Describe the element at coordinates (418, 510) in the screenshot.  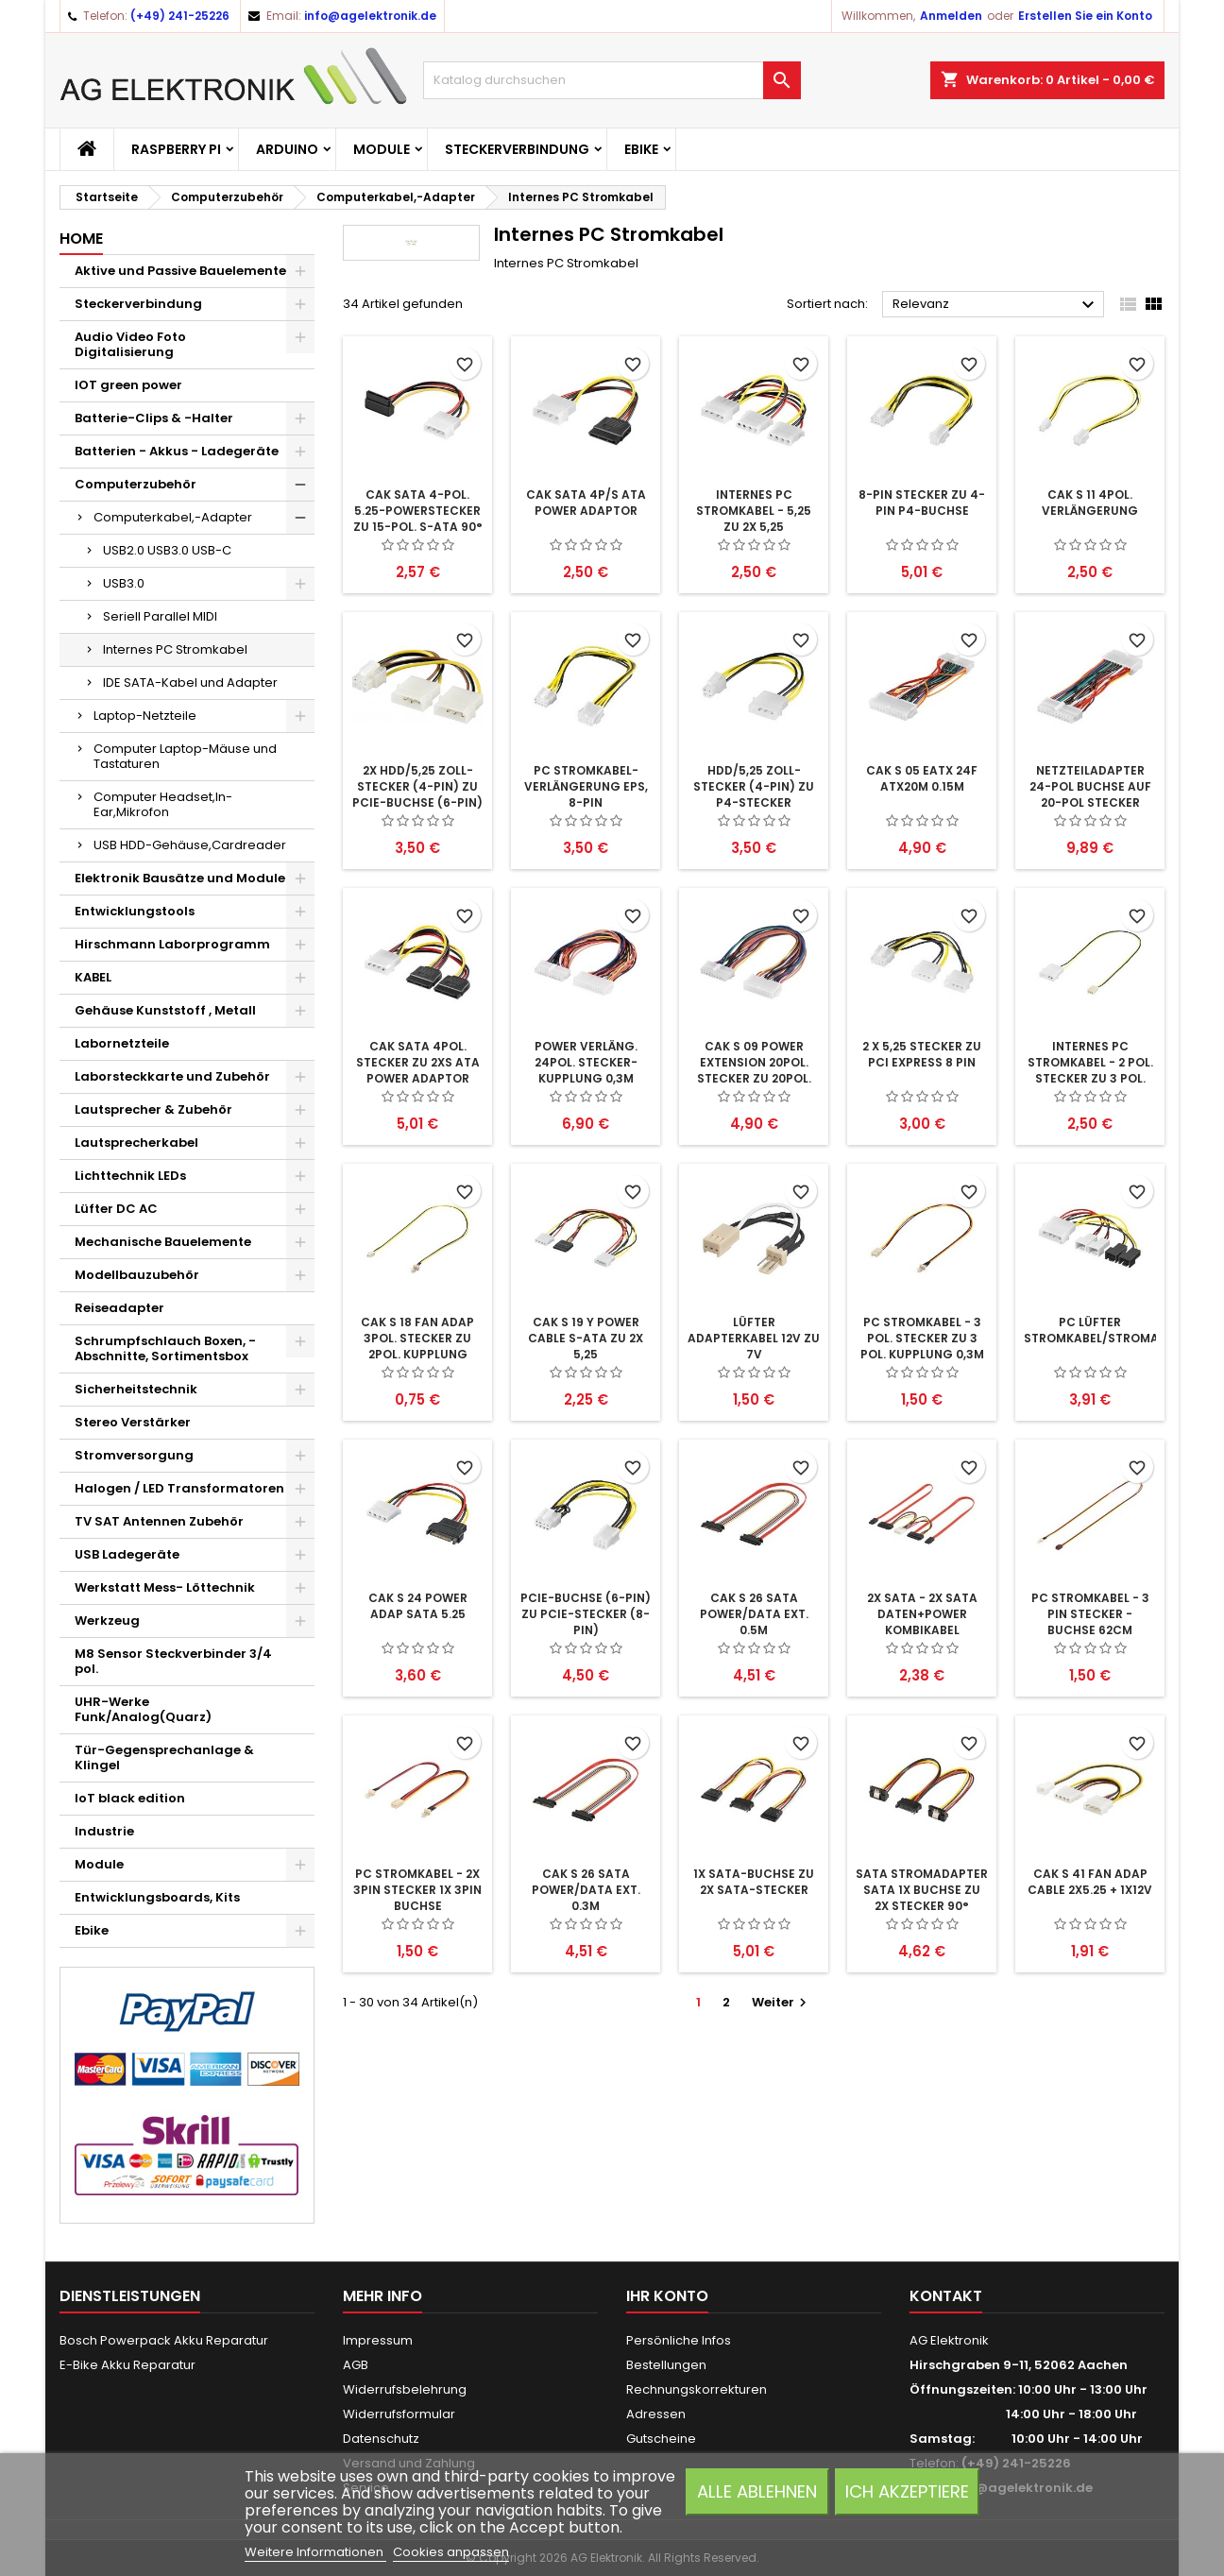
I see `CAK SATA 4-pol. 5.25-Powerstecker zu 15-pol. S-ATA 90°` at that location.